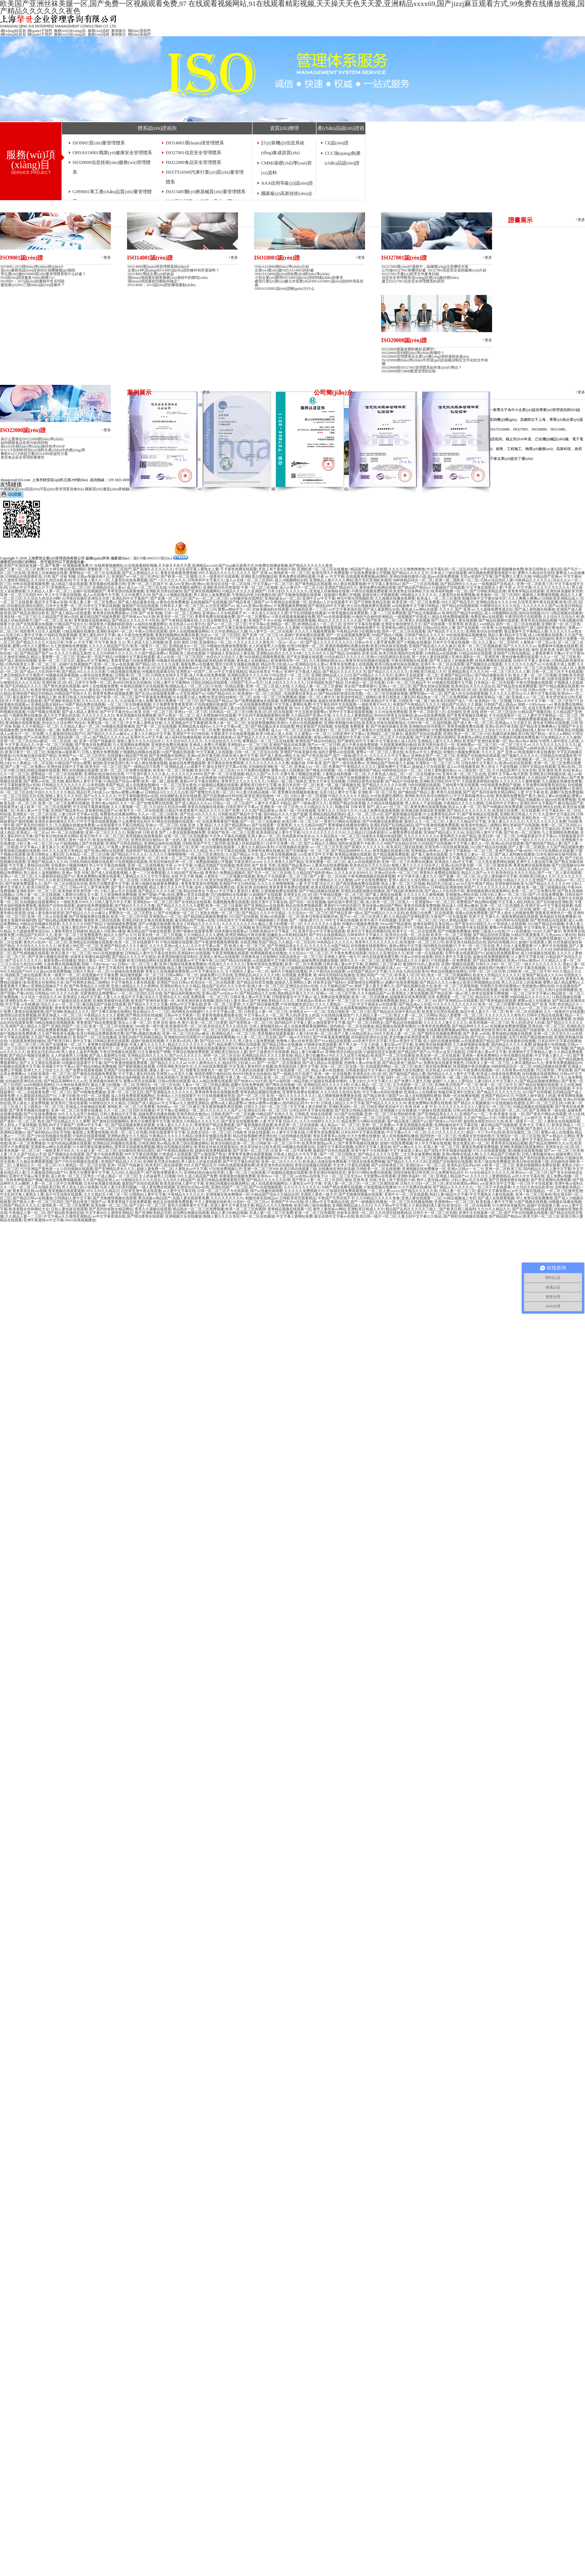 This screenshot has height=2576, width=585. Describe the element at coordinates (396, 858) in the screenshot. I see `国产福利精品av综合导导航` at that location.